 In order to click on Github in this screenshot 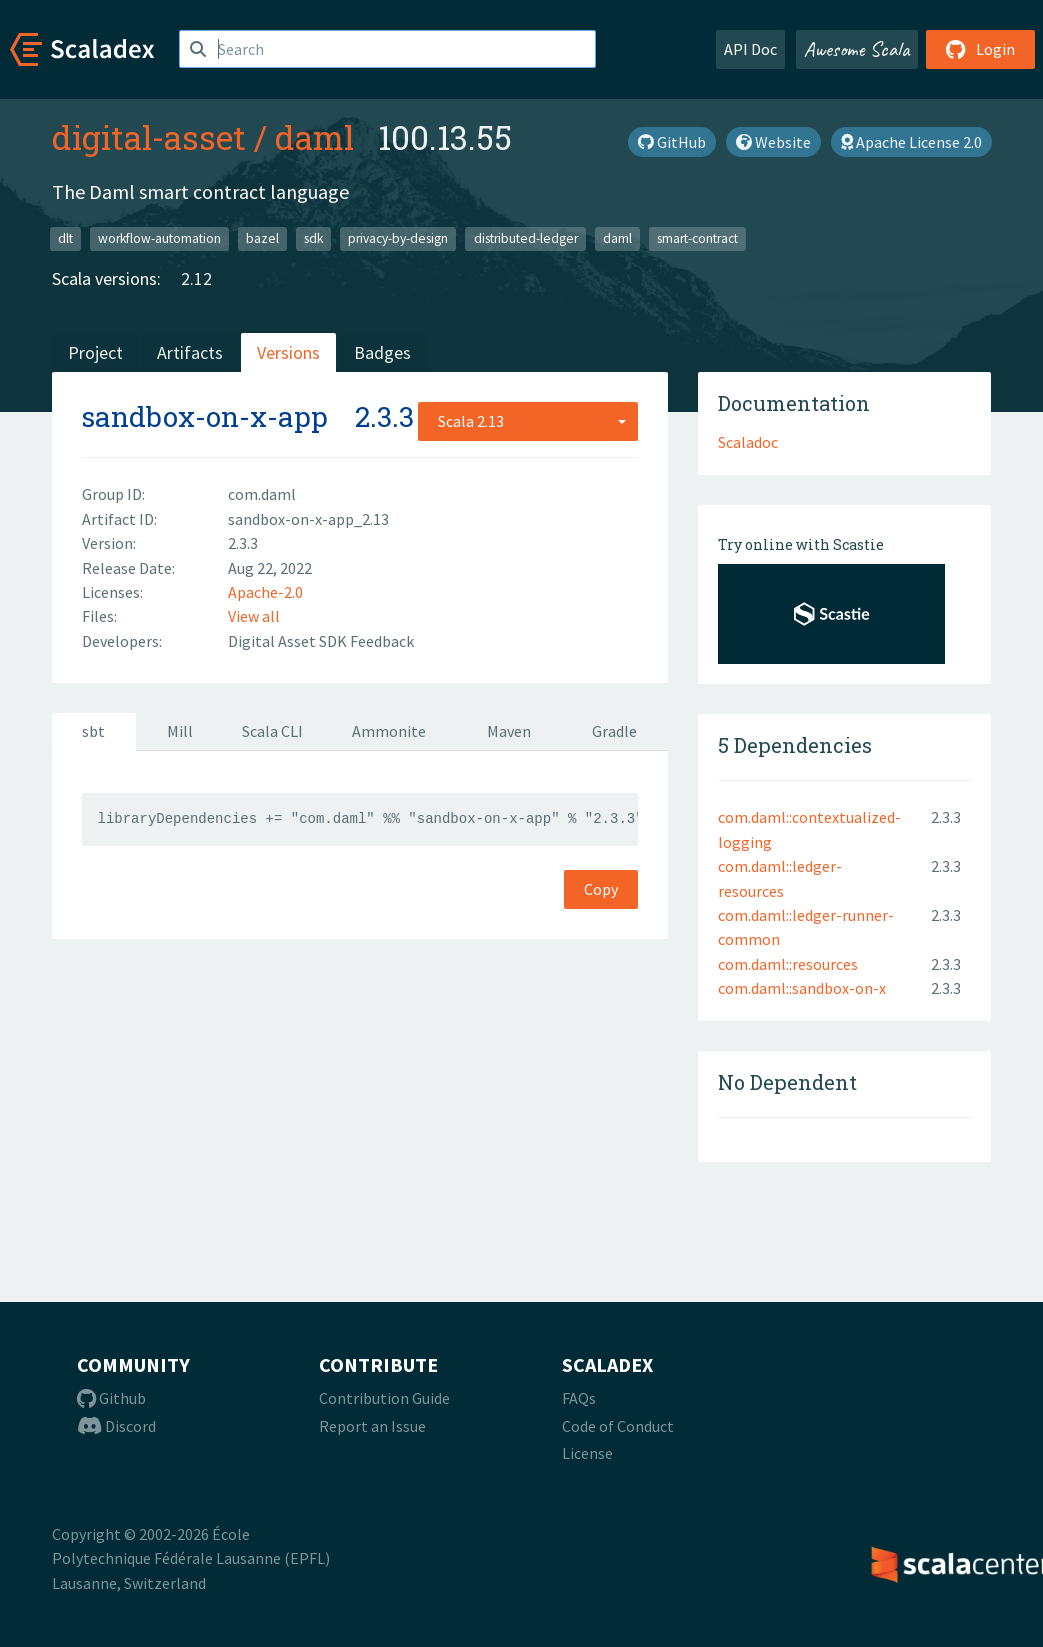, I will do `click(111, 1398)`.